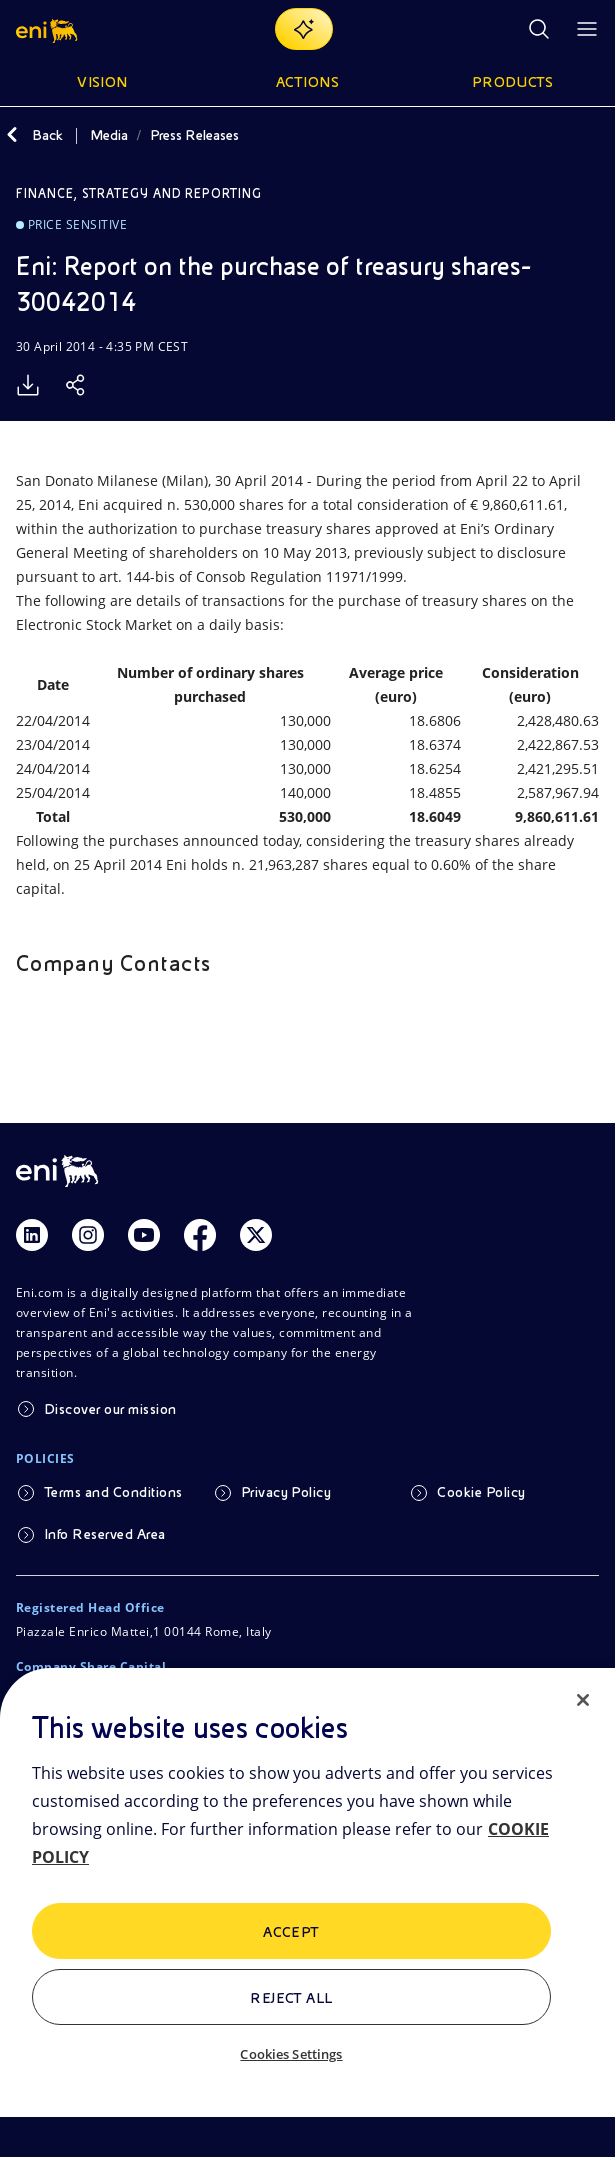 The width and height of the screenshot is (615, 2157). Describe the element at coordinates (587, 29) in the screenshot. I see `[Open Menu Button]` at that location.